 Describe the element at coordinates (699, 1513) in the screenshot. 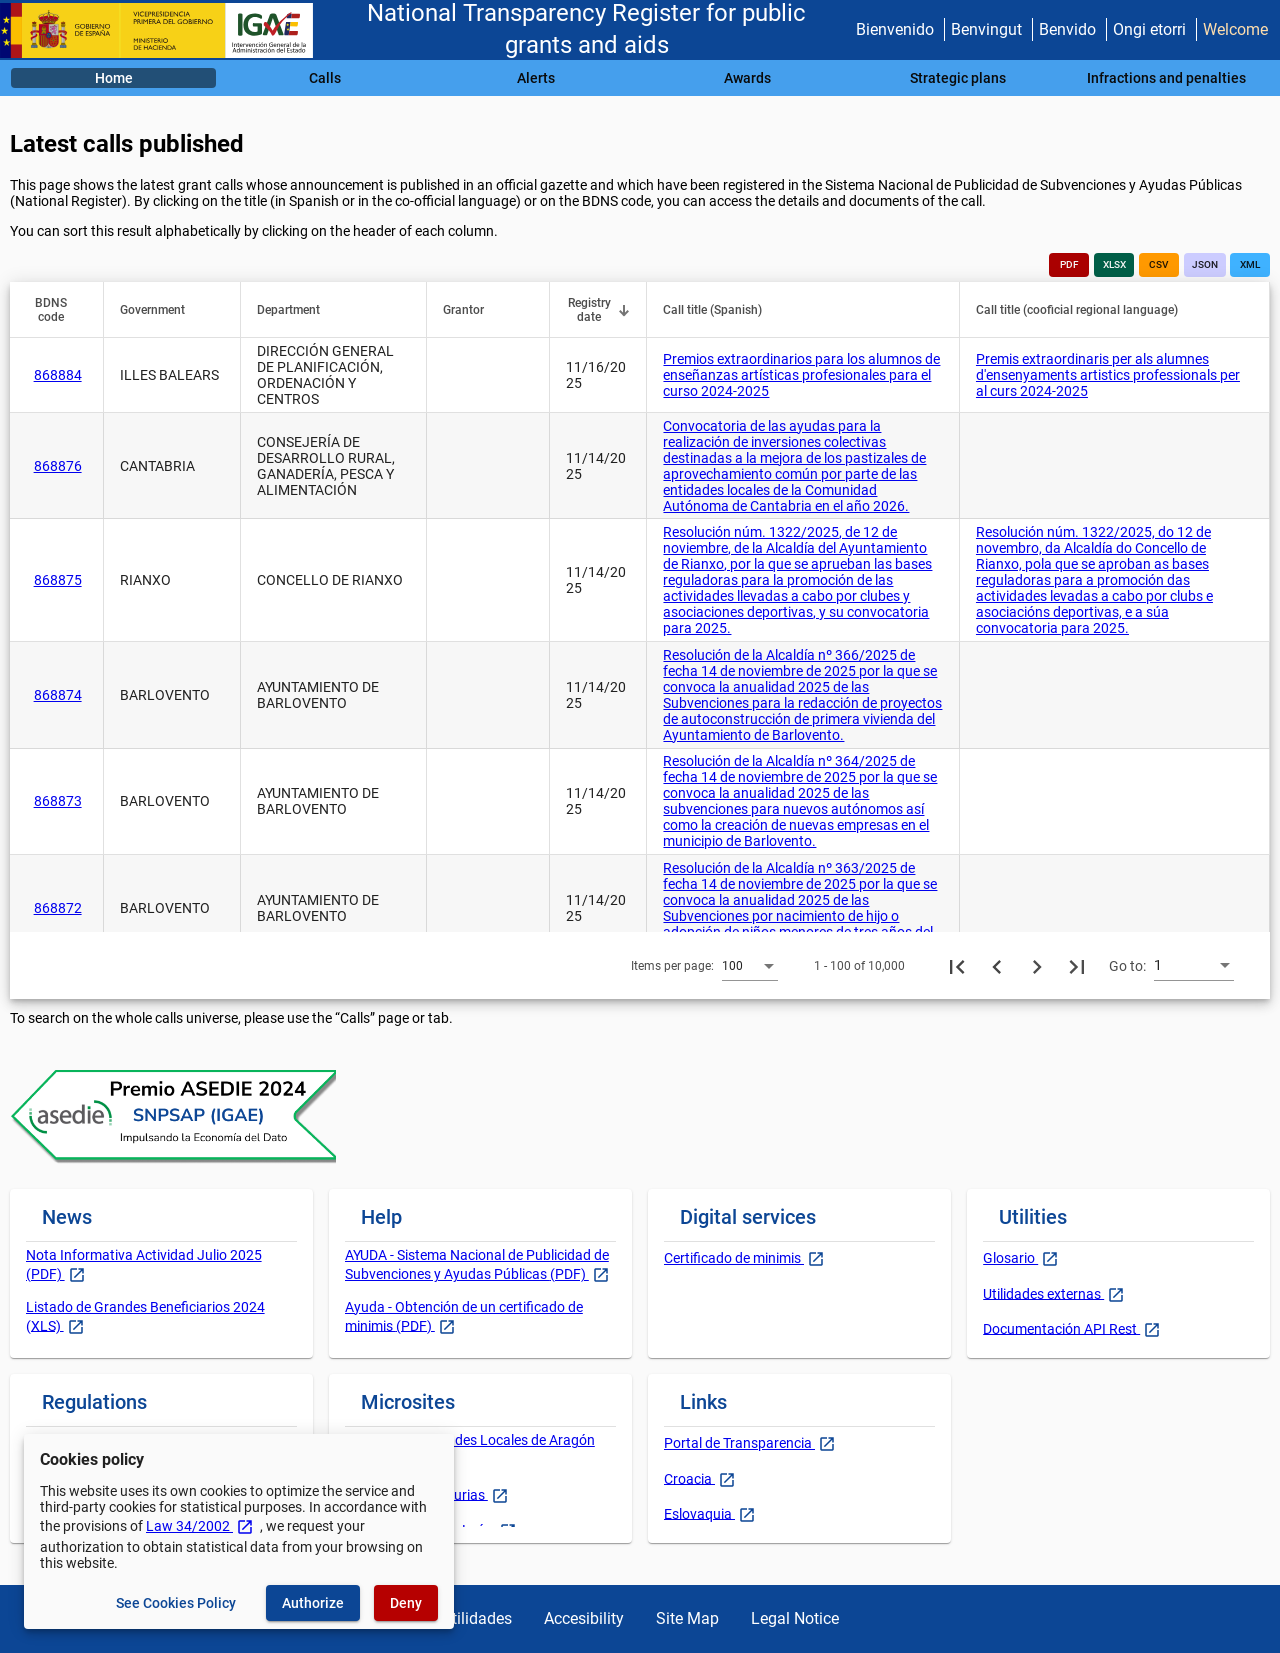

I see `Eslovaquia` at that location.